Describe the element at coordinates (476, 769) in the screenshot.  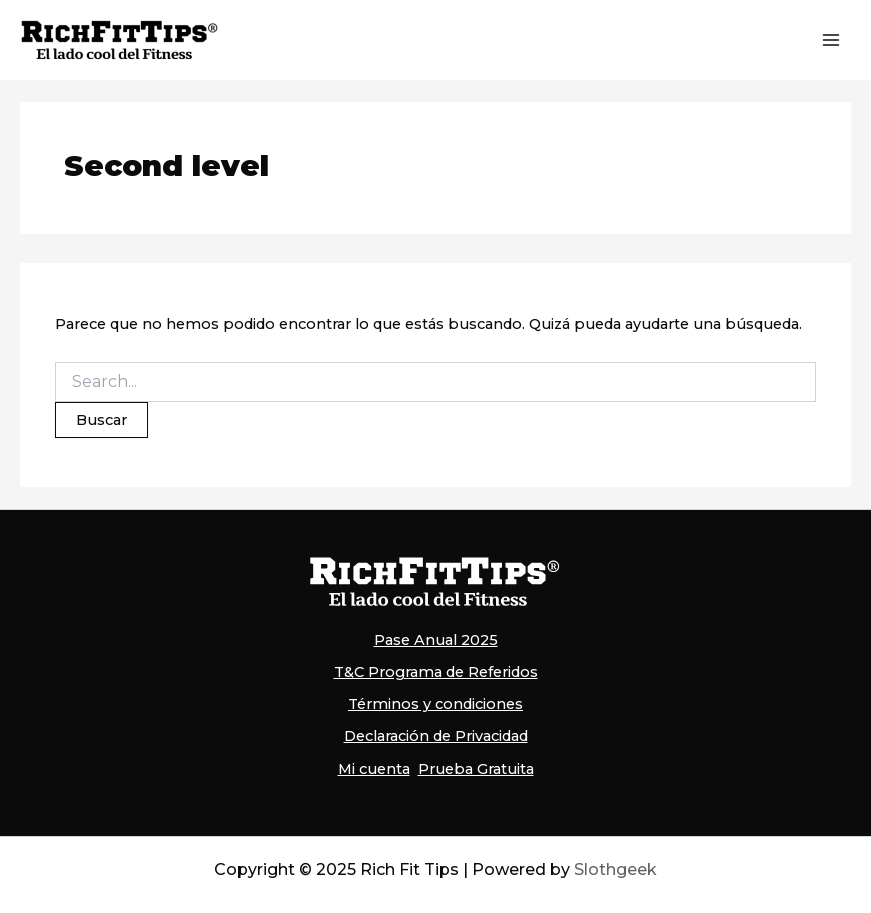
I see `Prueba Gratuita` at that location.